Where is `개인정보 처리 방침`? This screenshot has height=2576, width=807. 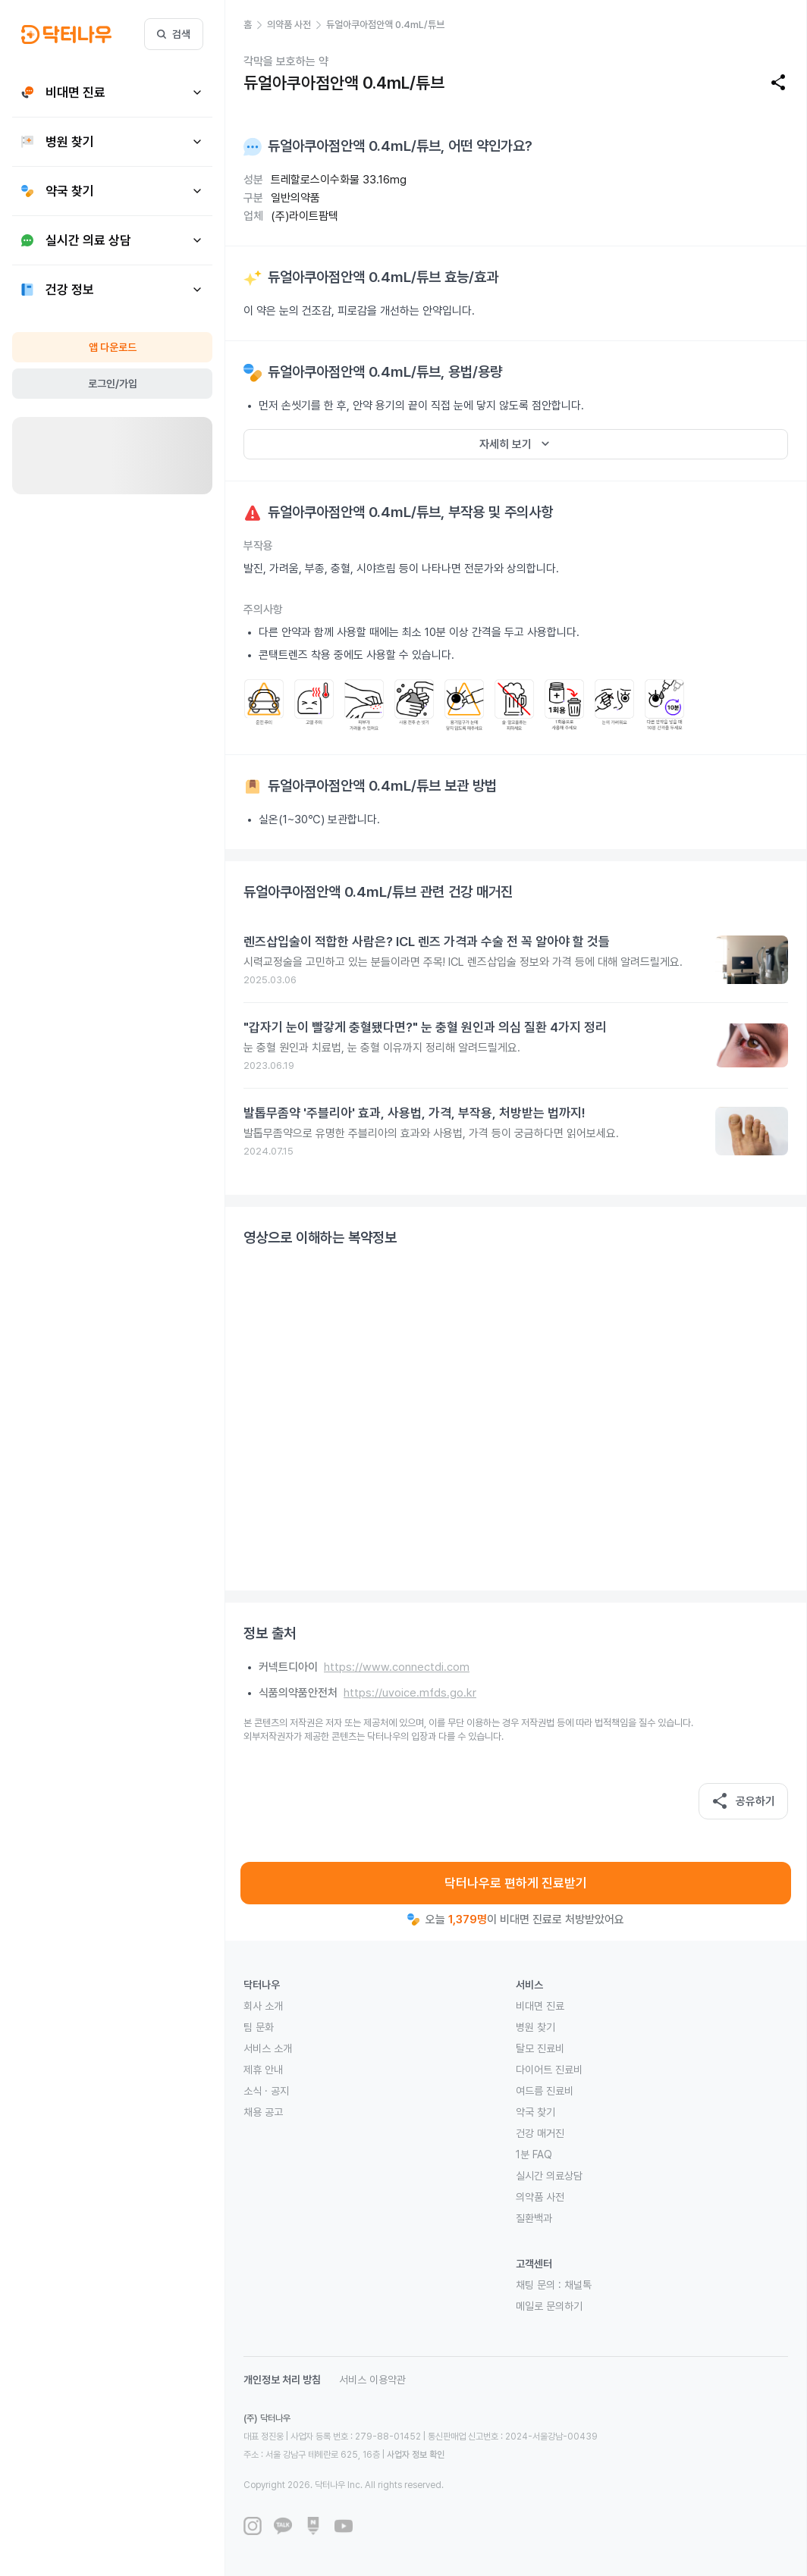
개인정보 처리 방침 is located at coordinates (282, 2380).